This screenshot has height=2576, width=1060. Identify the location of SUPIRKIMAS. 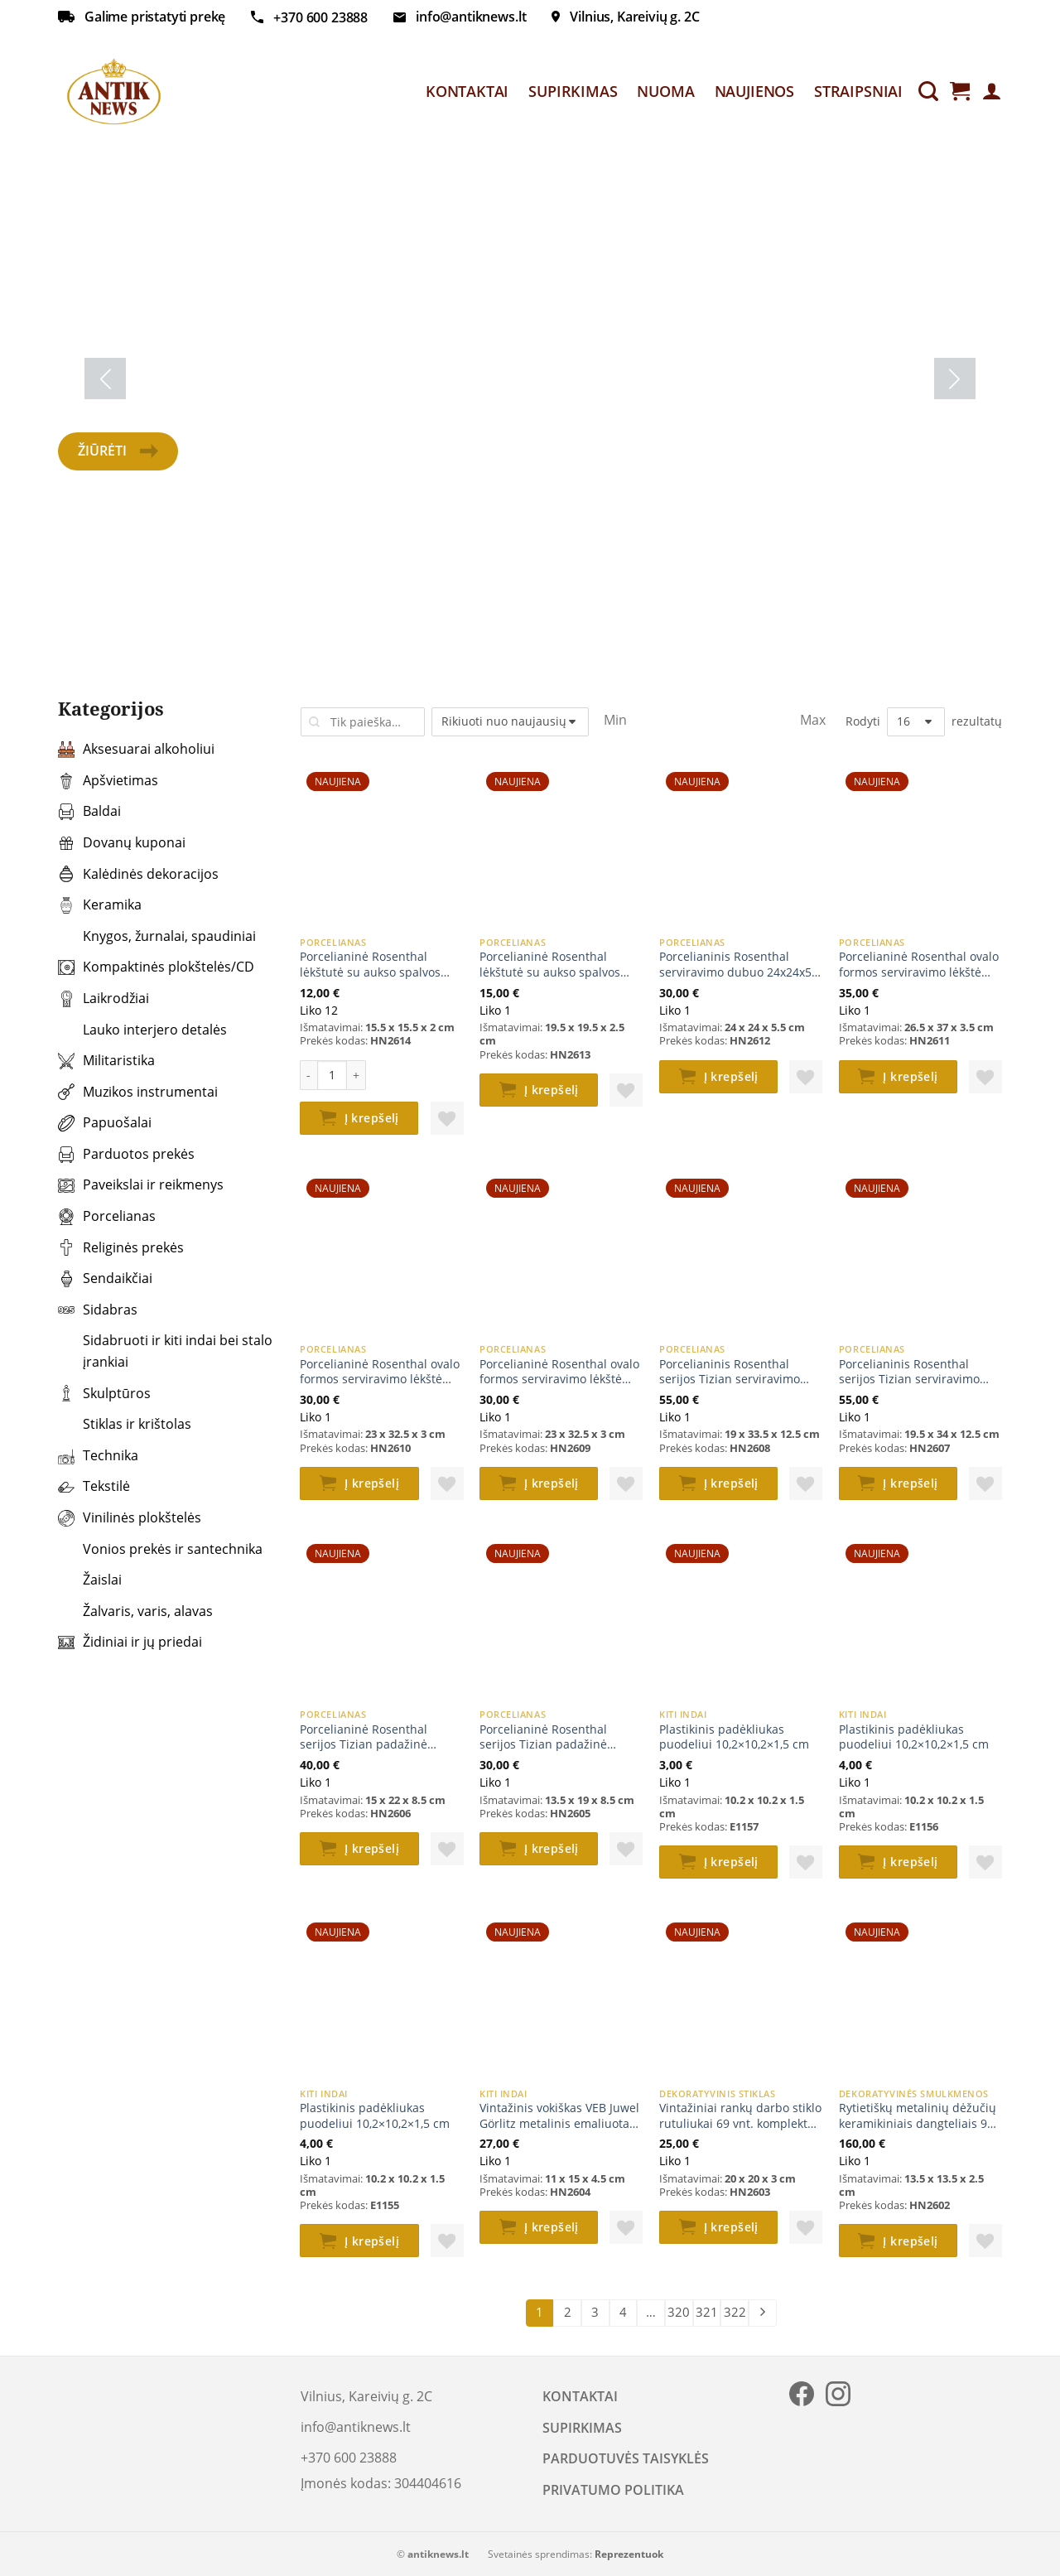
(572, 91).